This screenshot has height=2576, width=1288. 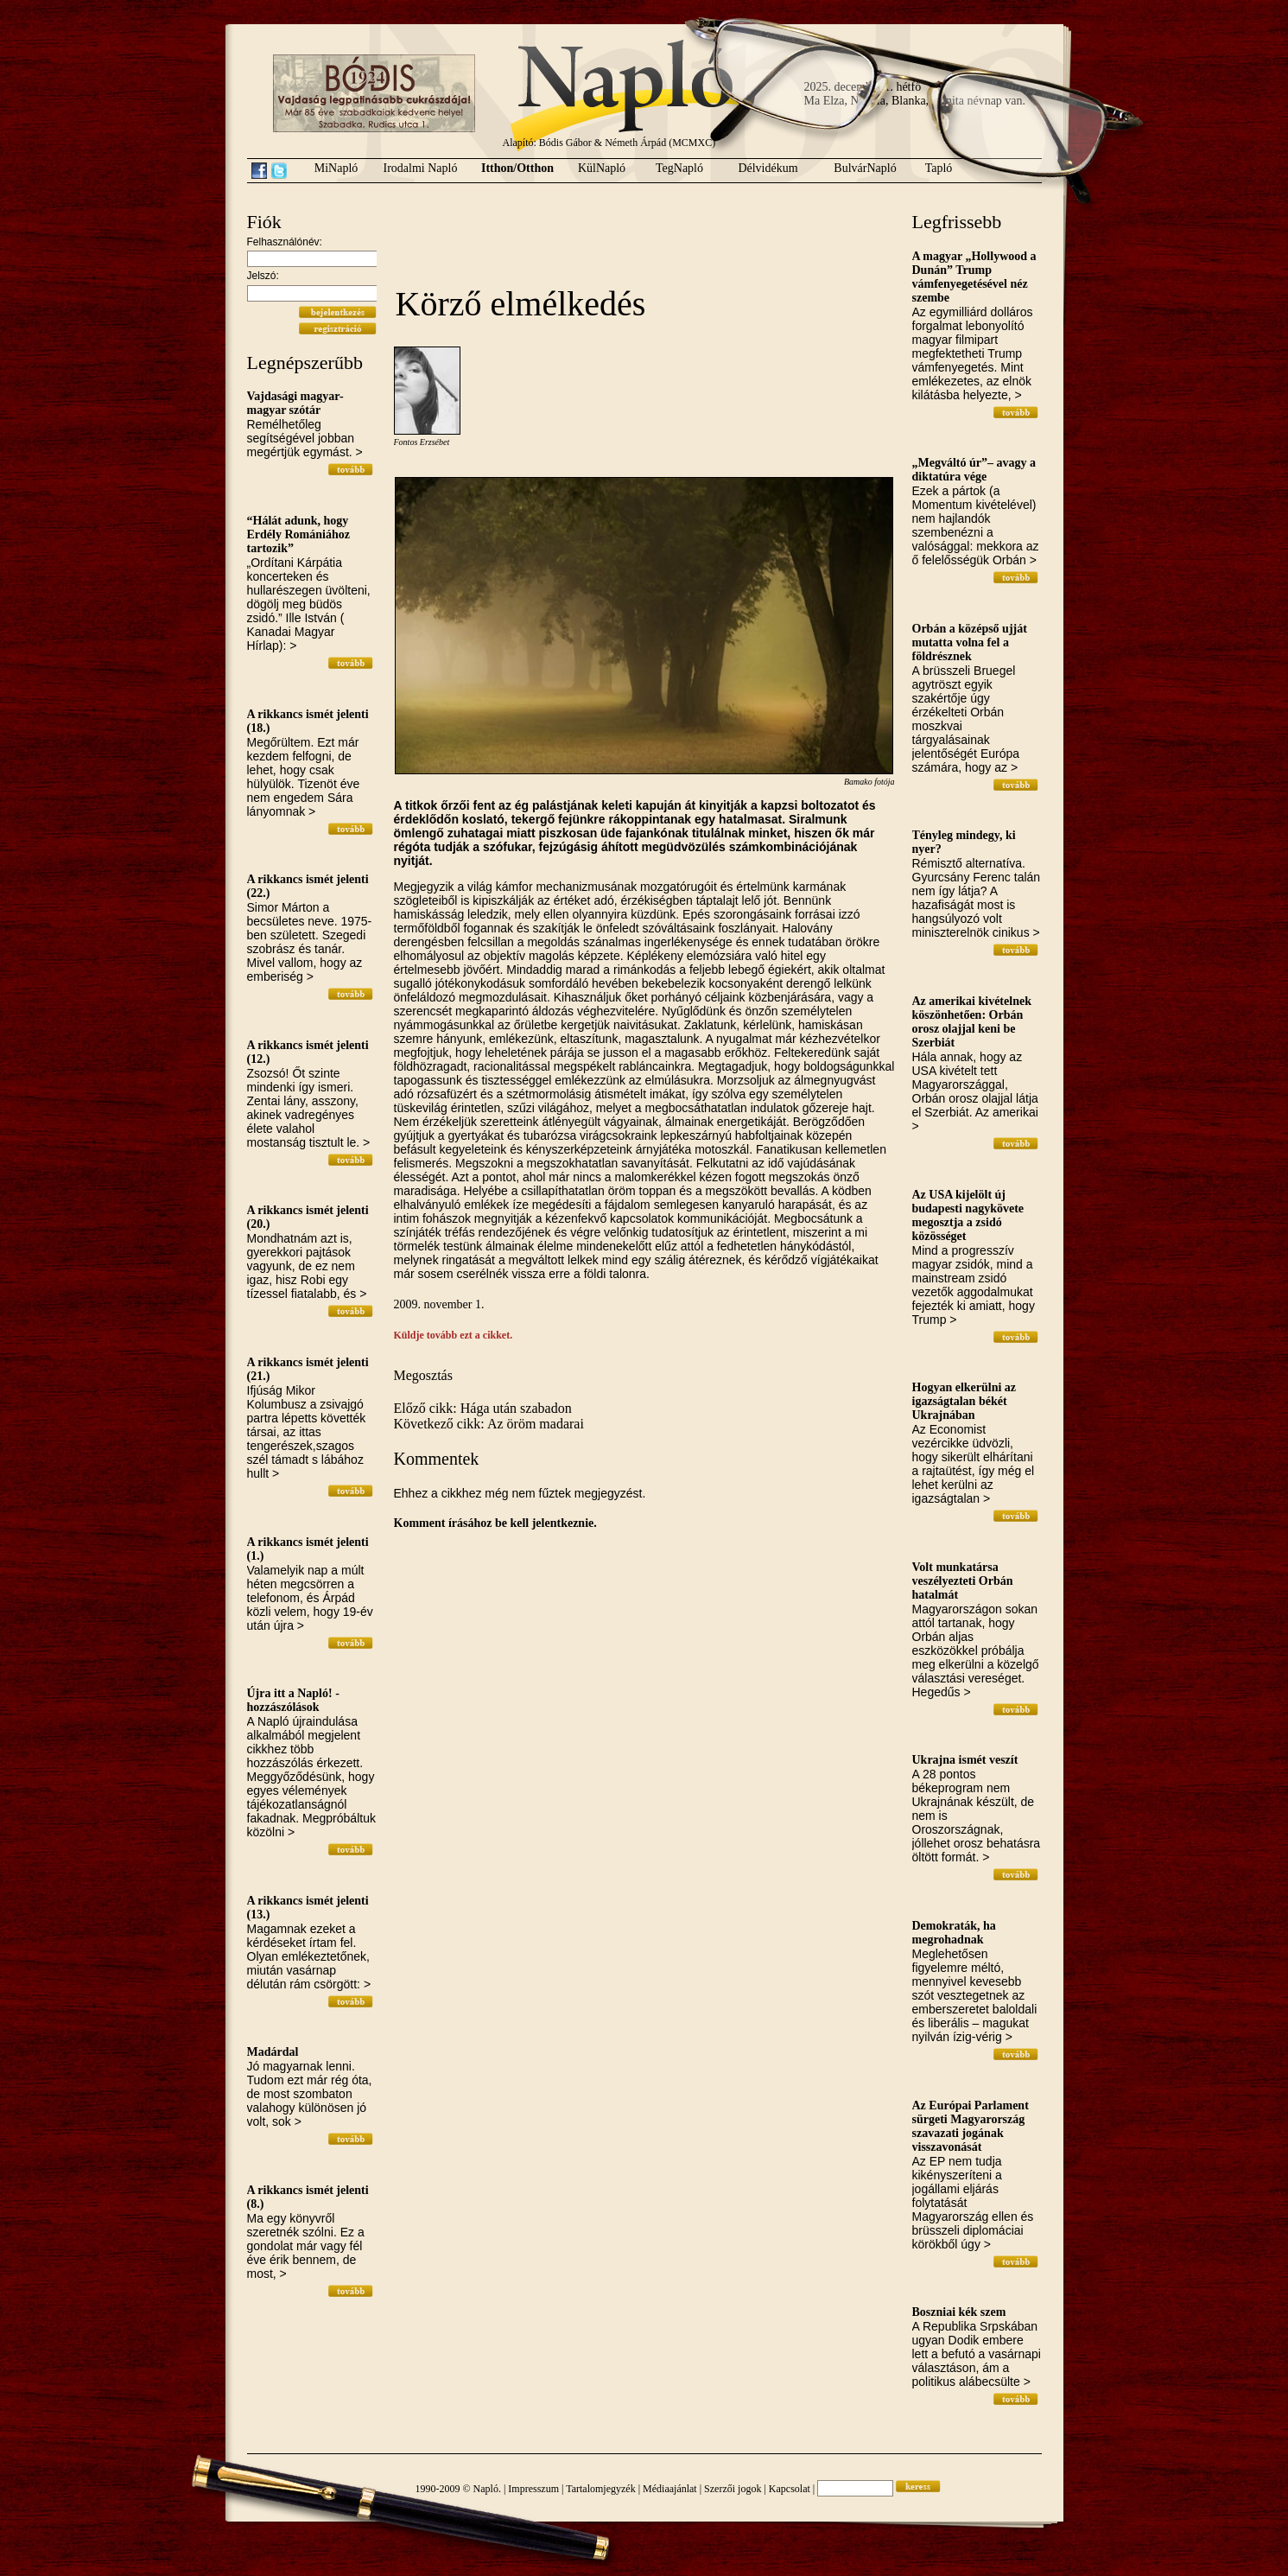 What do you see at coordinates (670, 2489) in the screenshot?
I see `Médiaajánlat` at bounding box center [670, 2489].